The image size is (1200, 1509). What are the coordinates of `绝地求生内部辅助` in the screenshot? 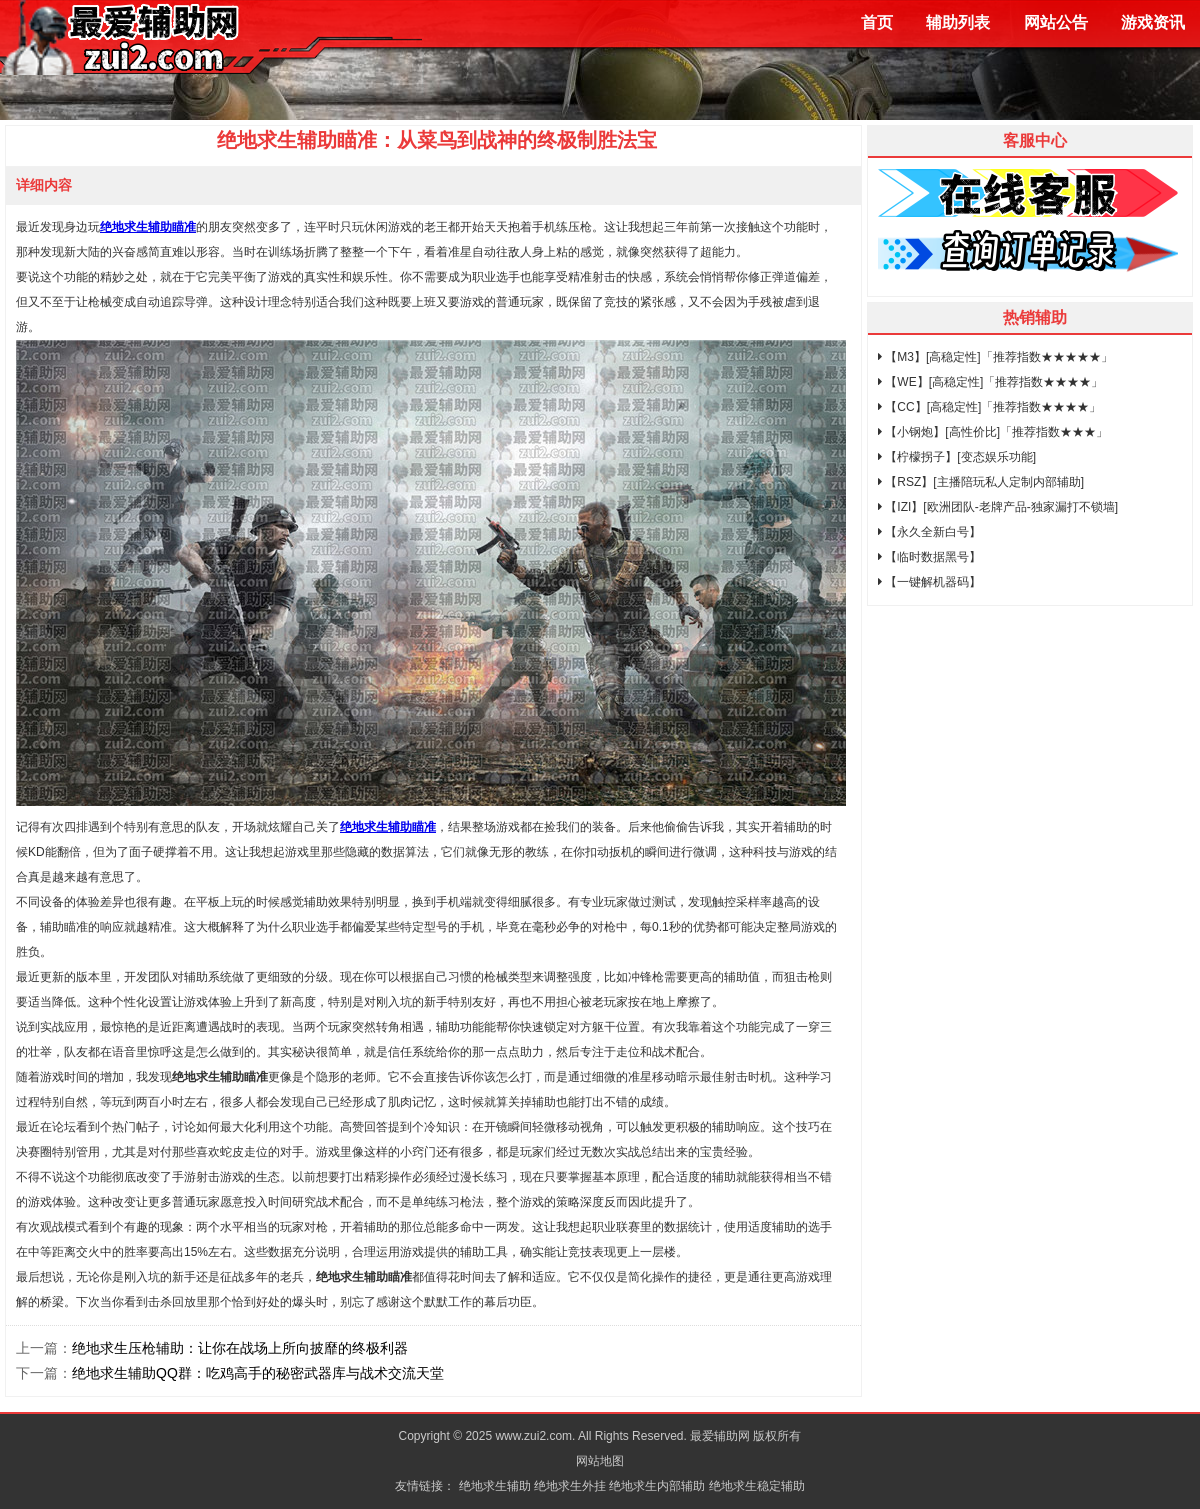 It's located at (657, 1486).